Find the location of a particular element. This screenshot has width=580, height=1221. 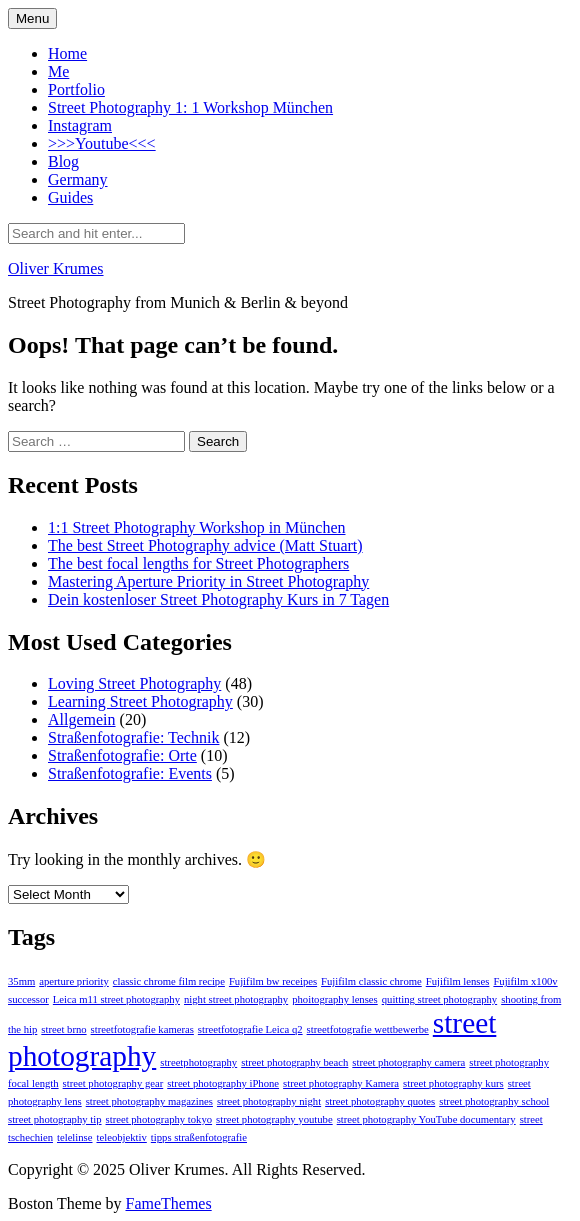

streetfotografie kameras [streetfotografie kameras (1 item)] is located at coordinates (142, 1029).